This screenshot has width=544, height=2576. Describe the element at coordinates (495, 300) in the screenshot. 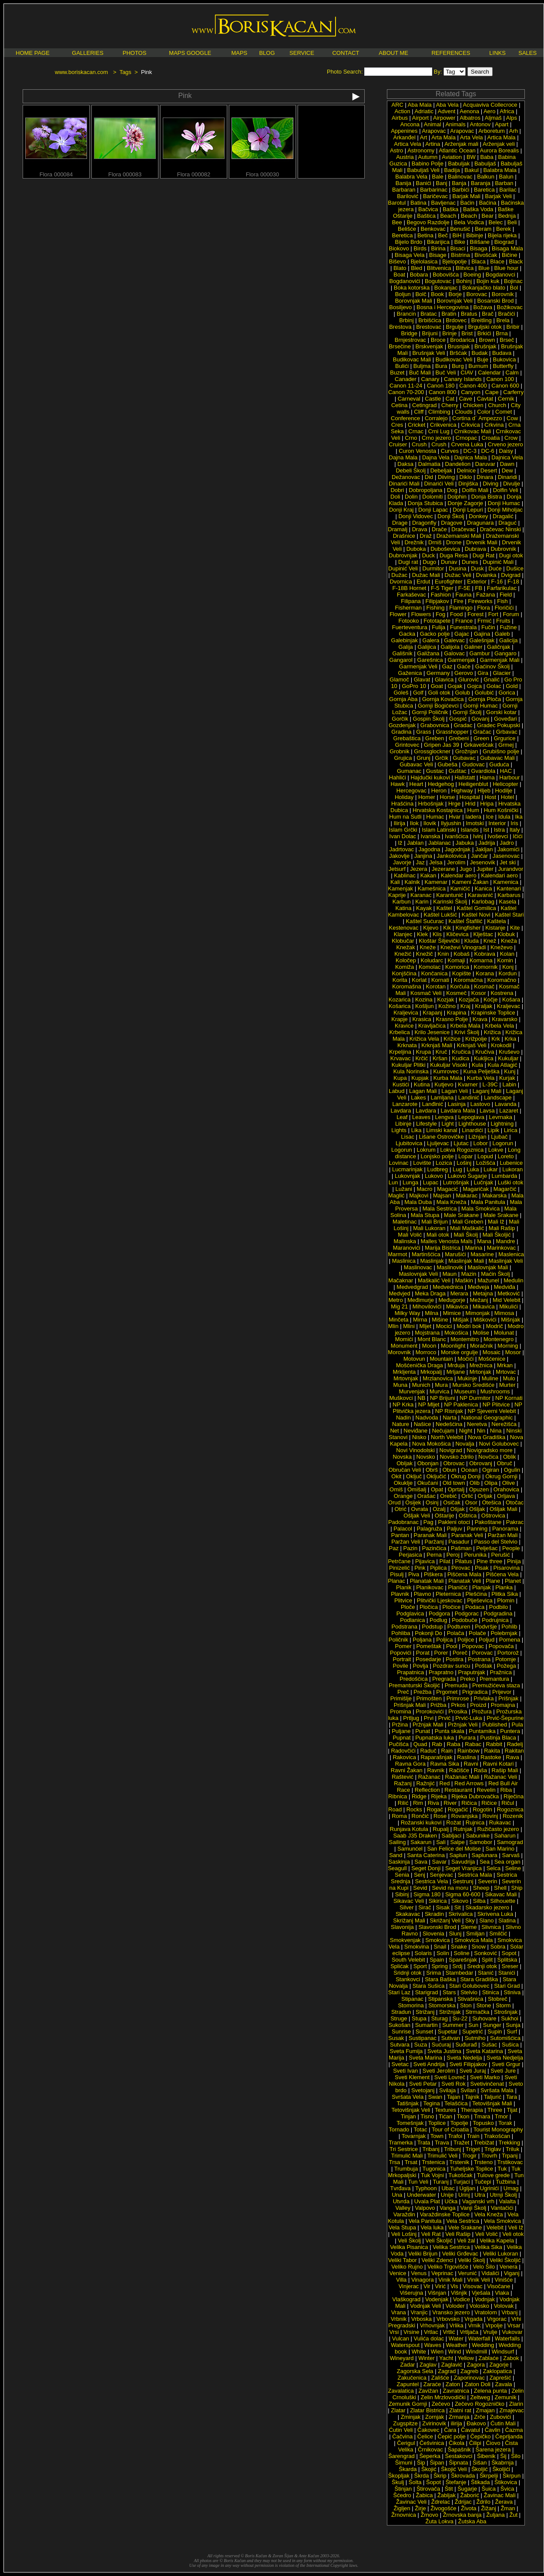

I see `Bosanski Brod` at that location.